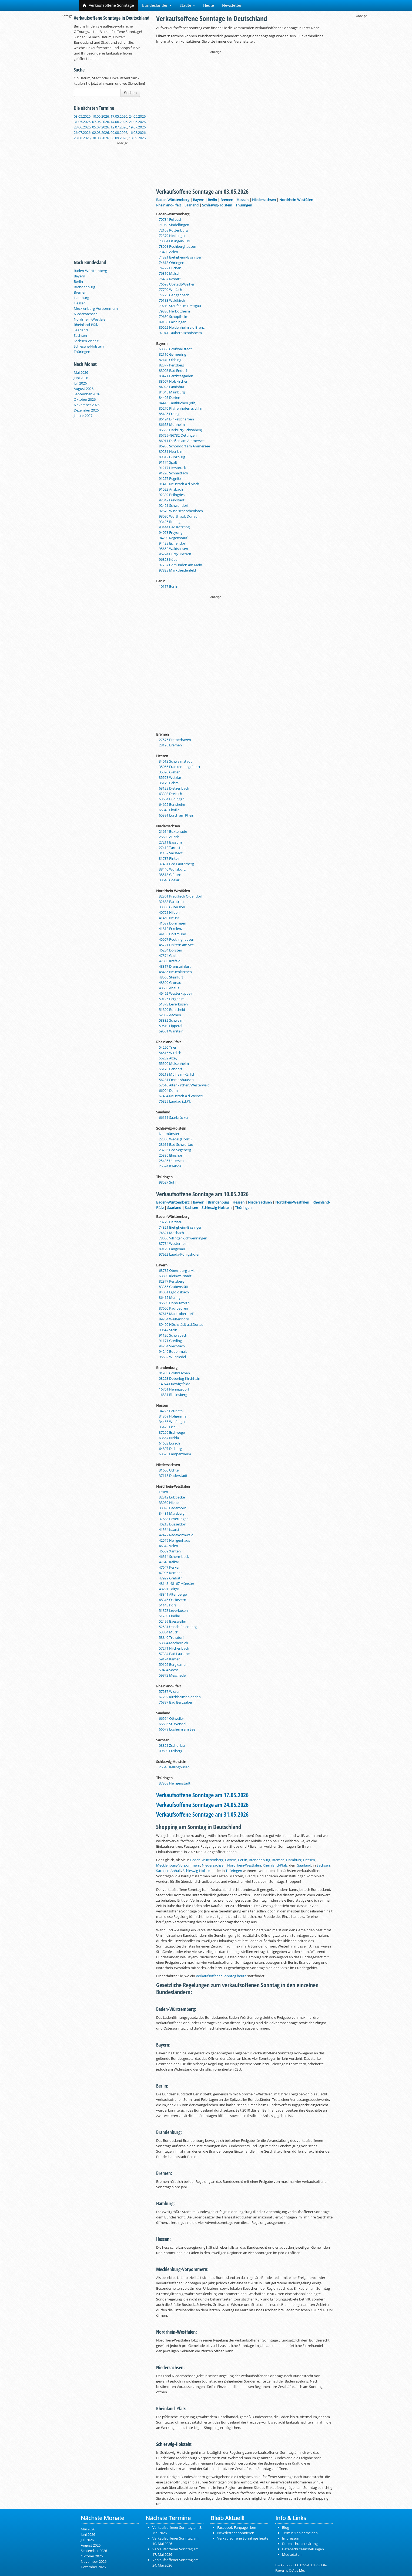 The width and height of the screenshot is (412, 2576). I want to click on 63667 Nidda, so click(169, 1437).